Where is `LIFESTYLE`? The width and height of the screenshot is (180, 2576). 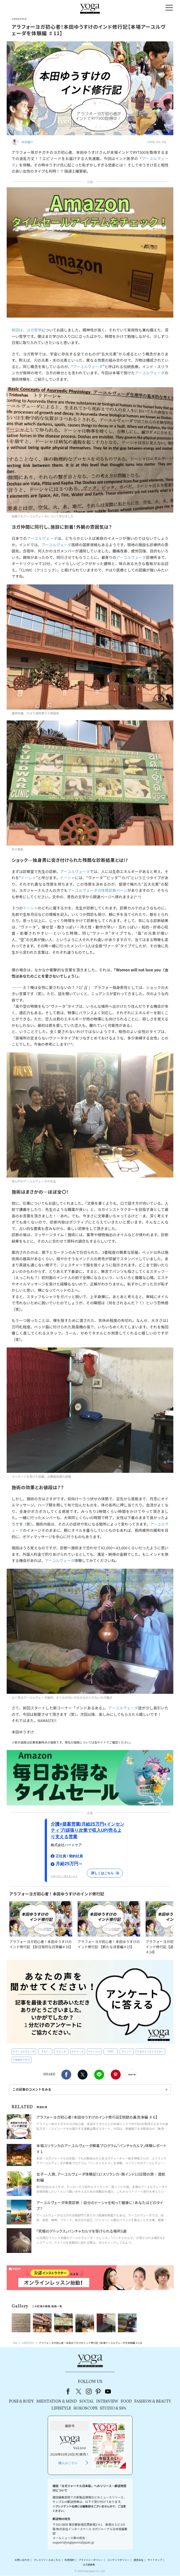
LIFESTYLE is located at coordinates (61, 2408).